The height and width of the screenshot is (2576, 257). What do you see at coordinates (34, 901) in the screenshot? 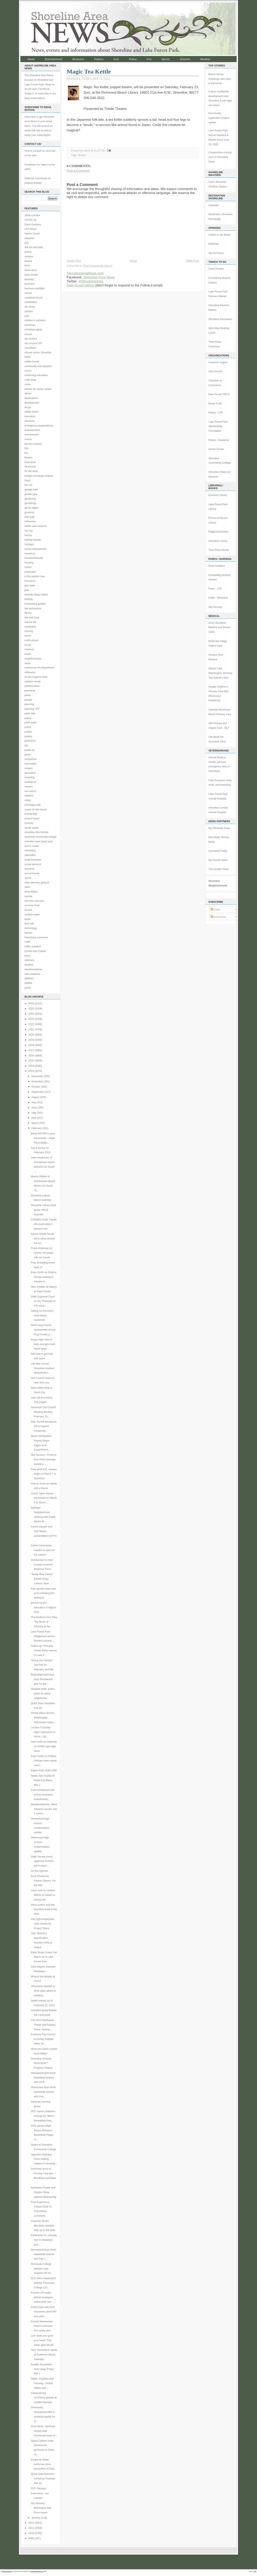
I see `summer concerts` at bounding box center [34, 901].